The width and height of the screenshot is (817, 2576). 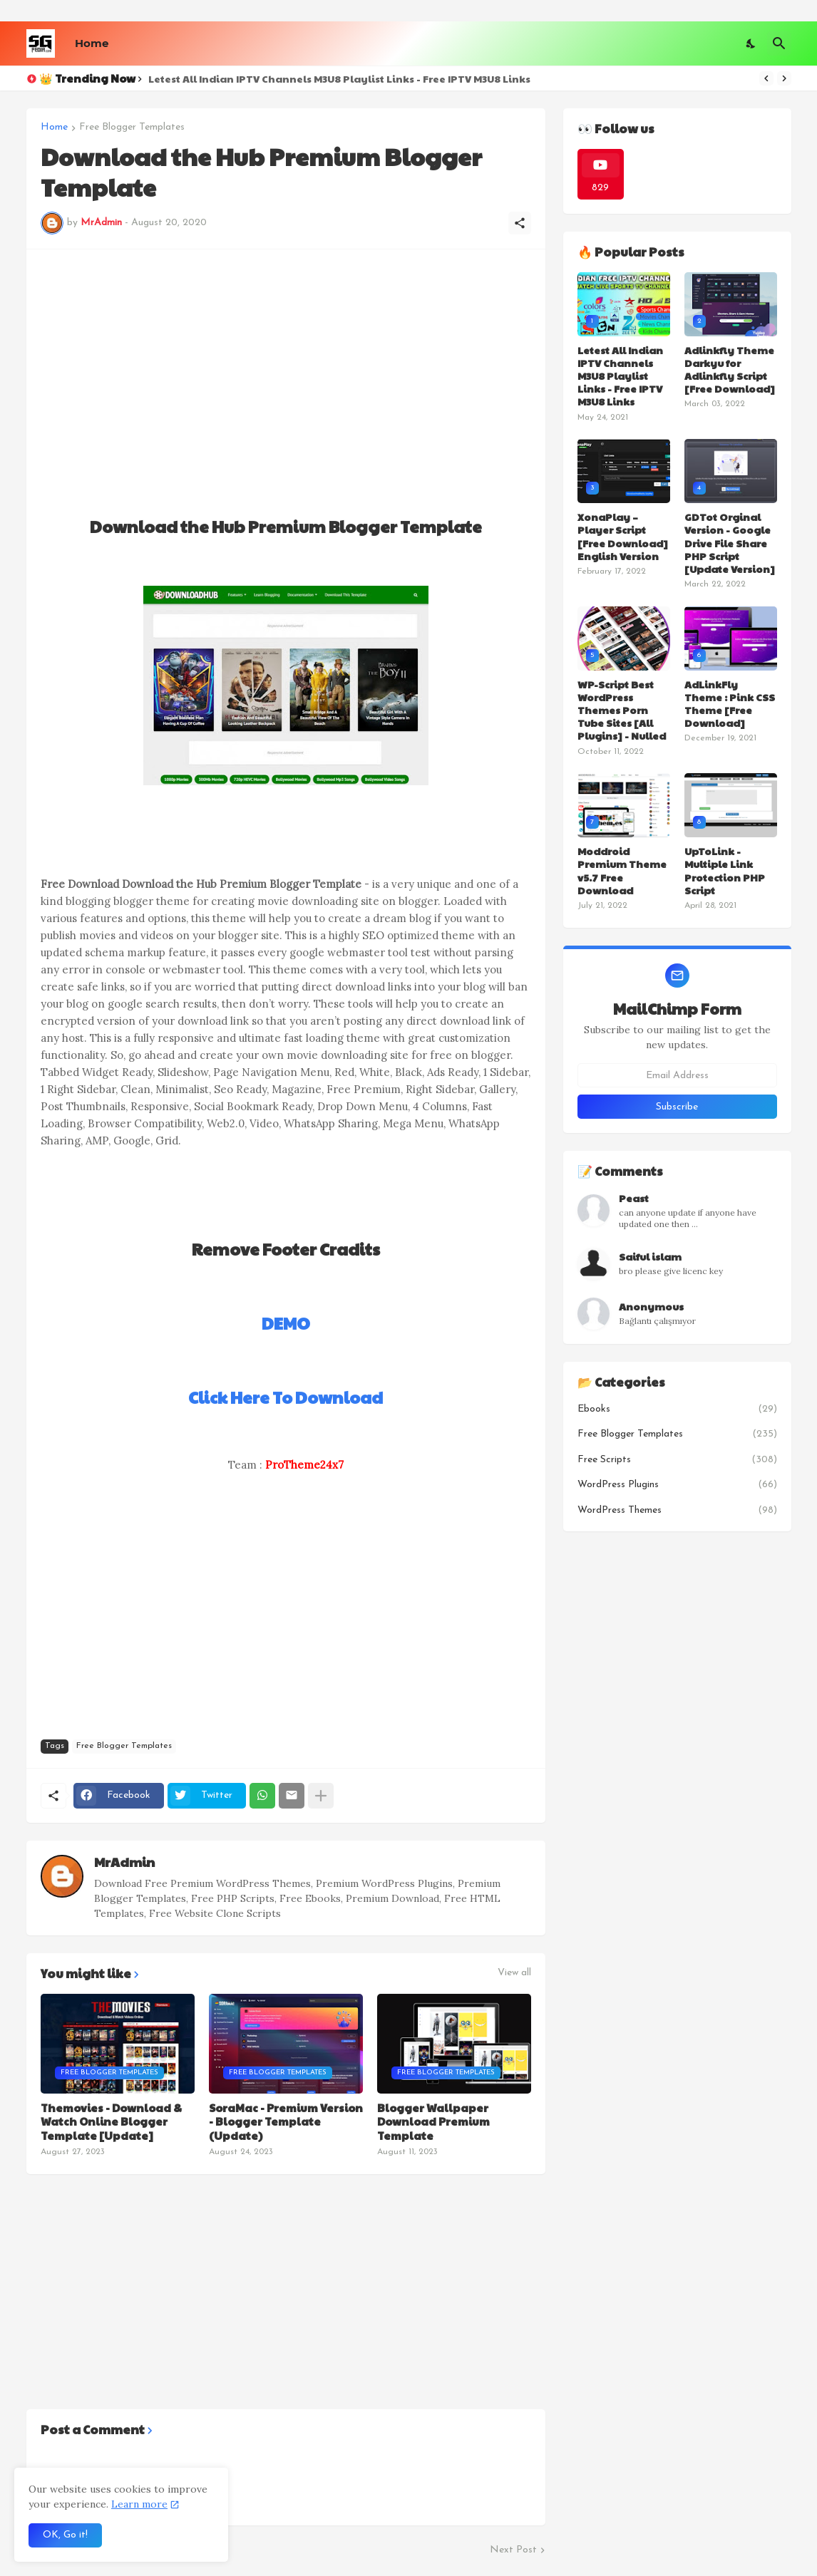 I want to click on AdLinkFly Theme : Pink CSS Theme [Free Download], so click(x=729, y=704).